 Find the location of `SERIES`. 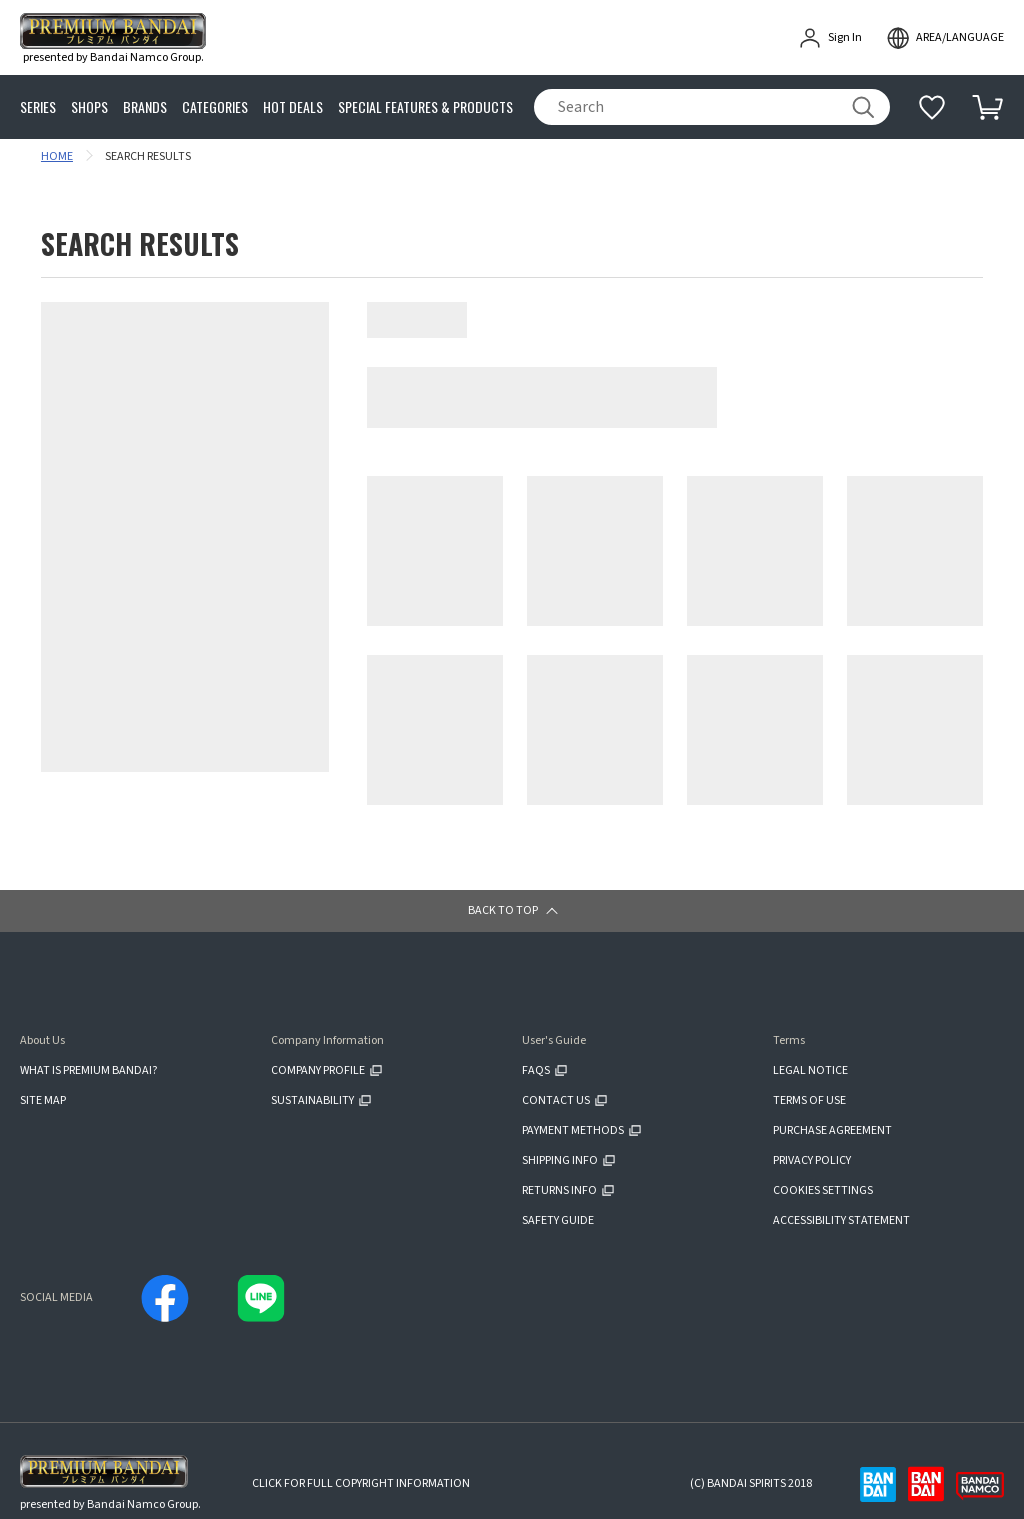

SERIES is located at coordinates (38, 107).